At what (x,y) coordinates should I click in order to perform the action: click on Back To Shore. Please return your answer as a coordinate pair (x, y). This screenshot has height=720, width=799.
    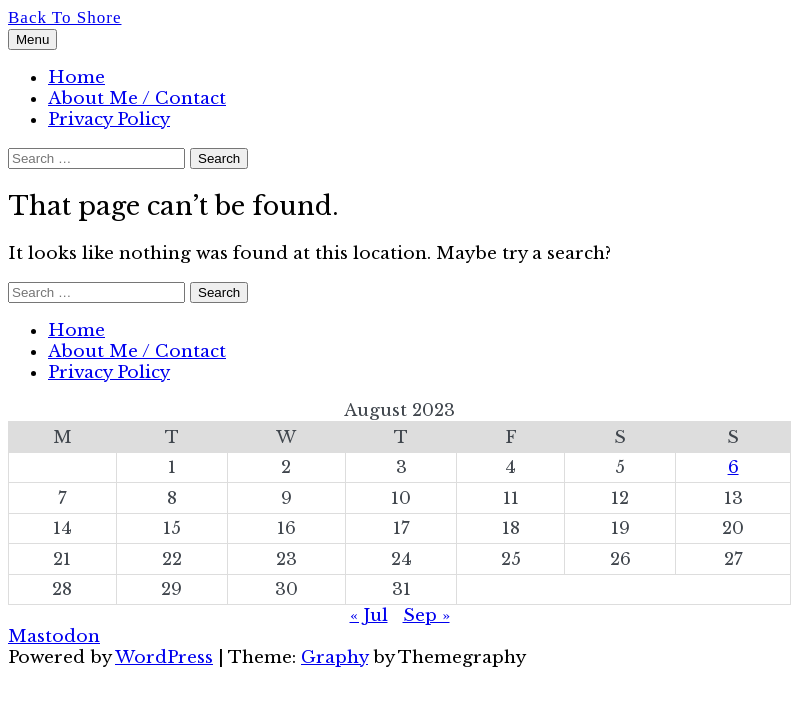
    Looking at the image, I should click on (64, 17).